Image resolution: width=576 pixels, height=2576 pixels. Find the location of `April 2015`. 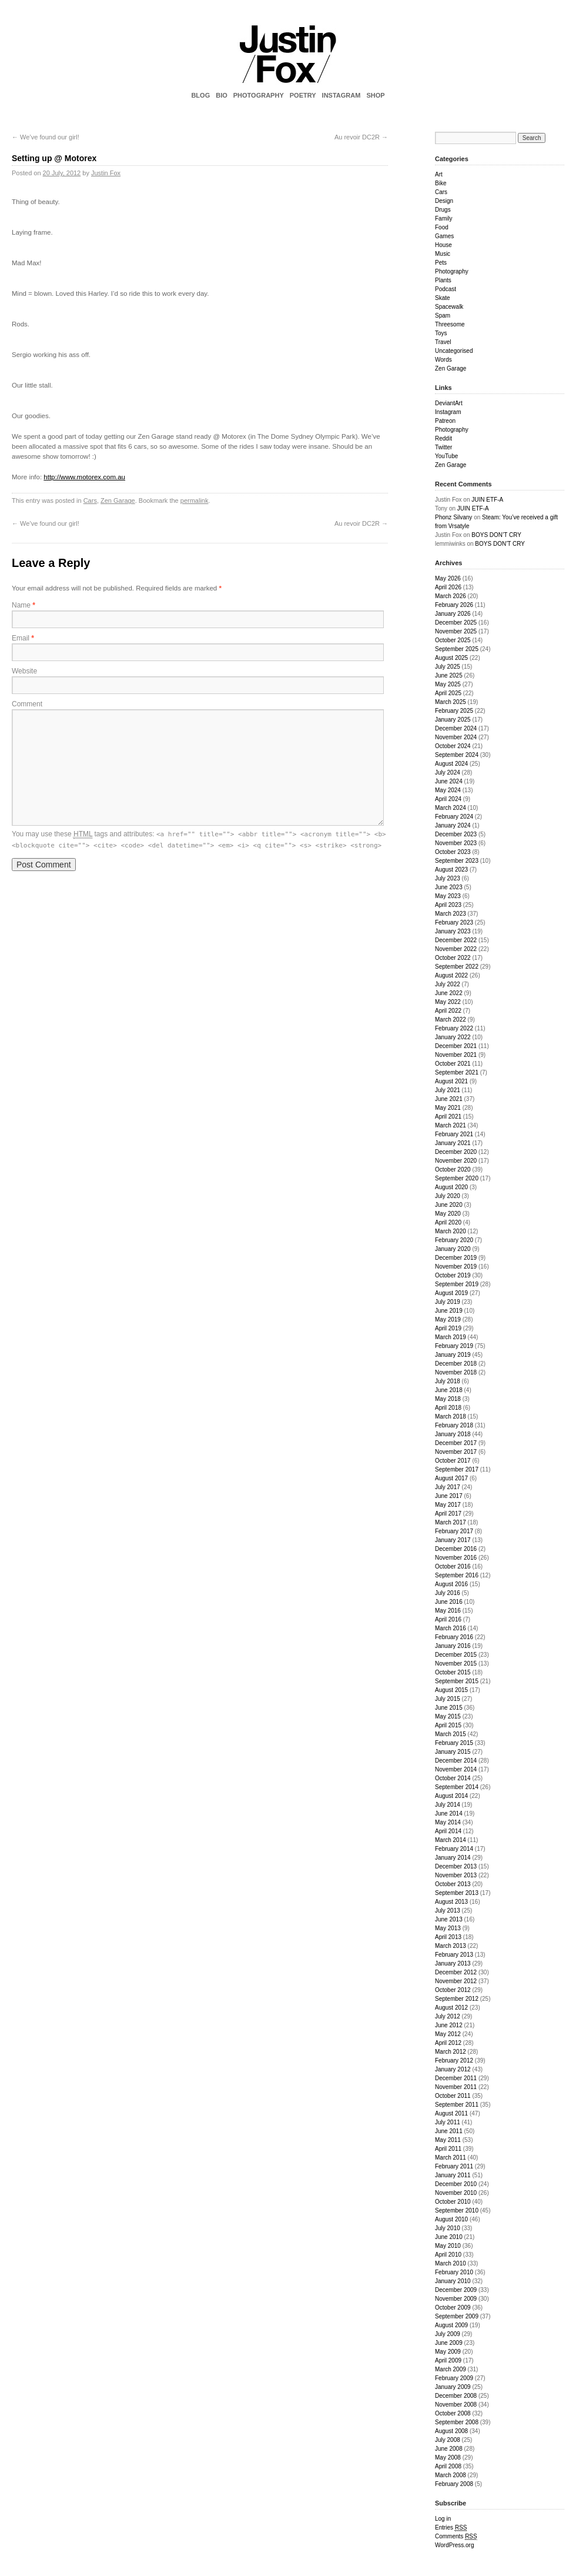

April 2015 is located at coordinates (448, 1725).